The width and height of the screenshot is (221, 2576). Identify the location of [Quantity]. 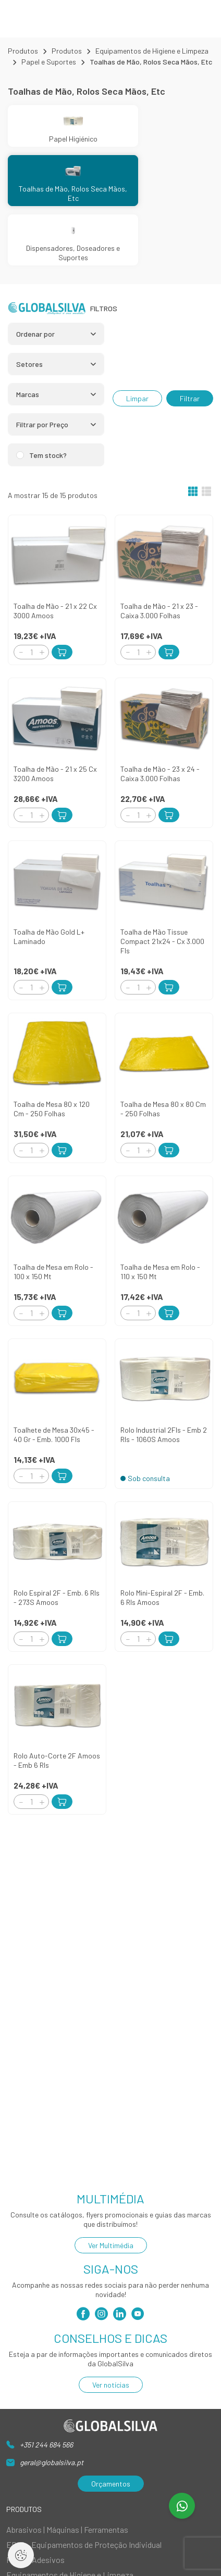
(31, 652).